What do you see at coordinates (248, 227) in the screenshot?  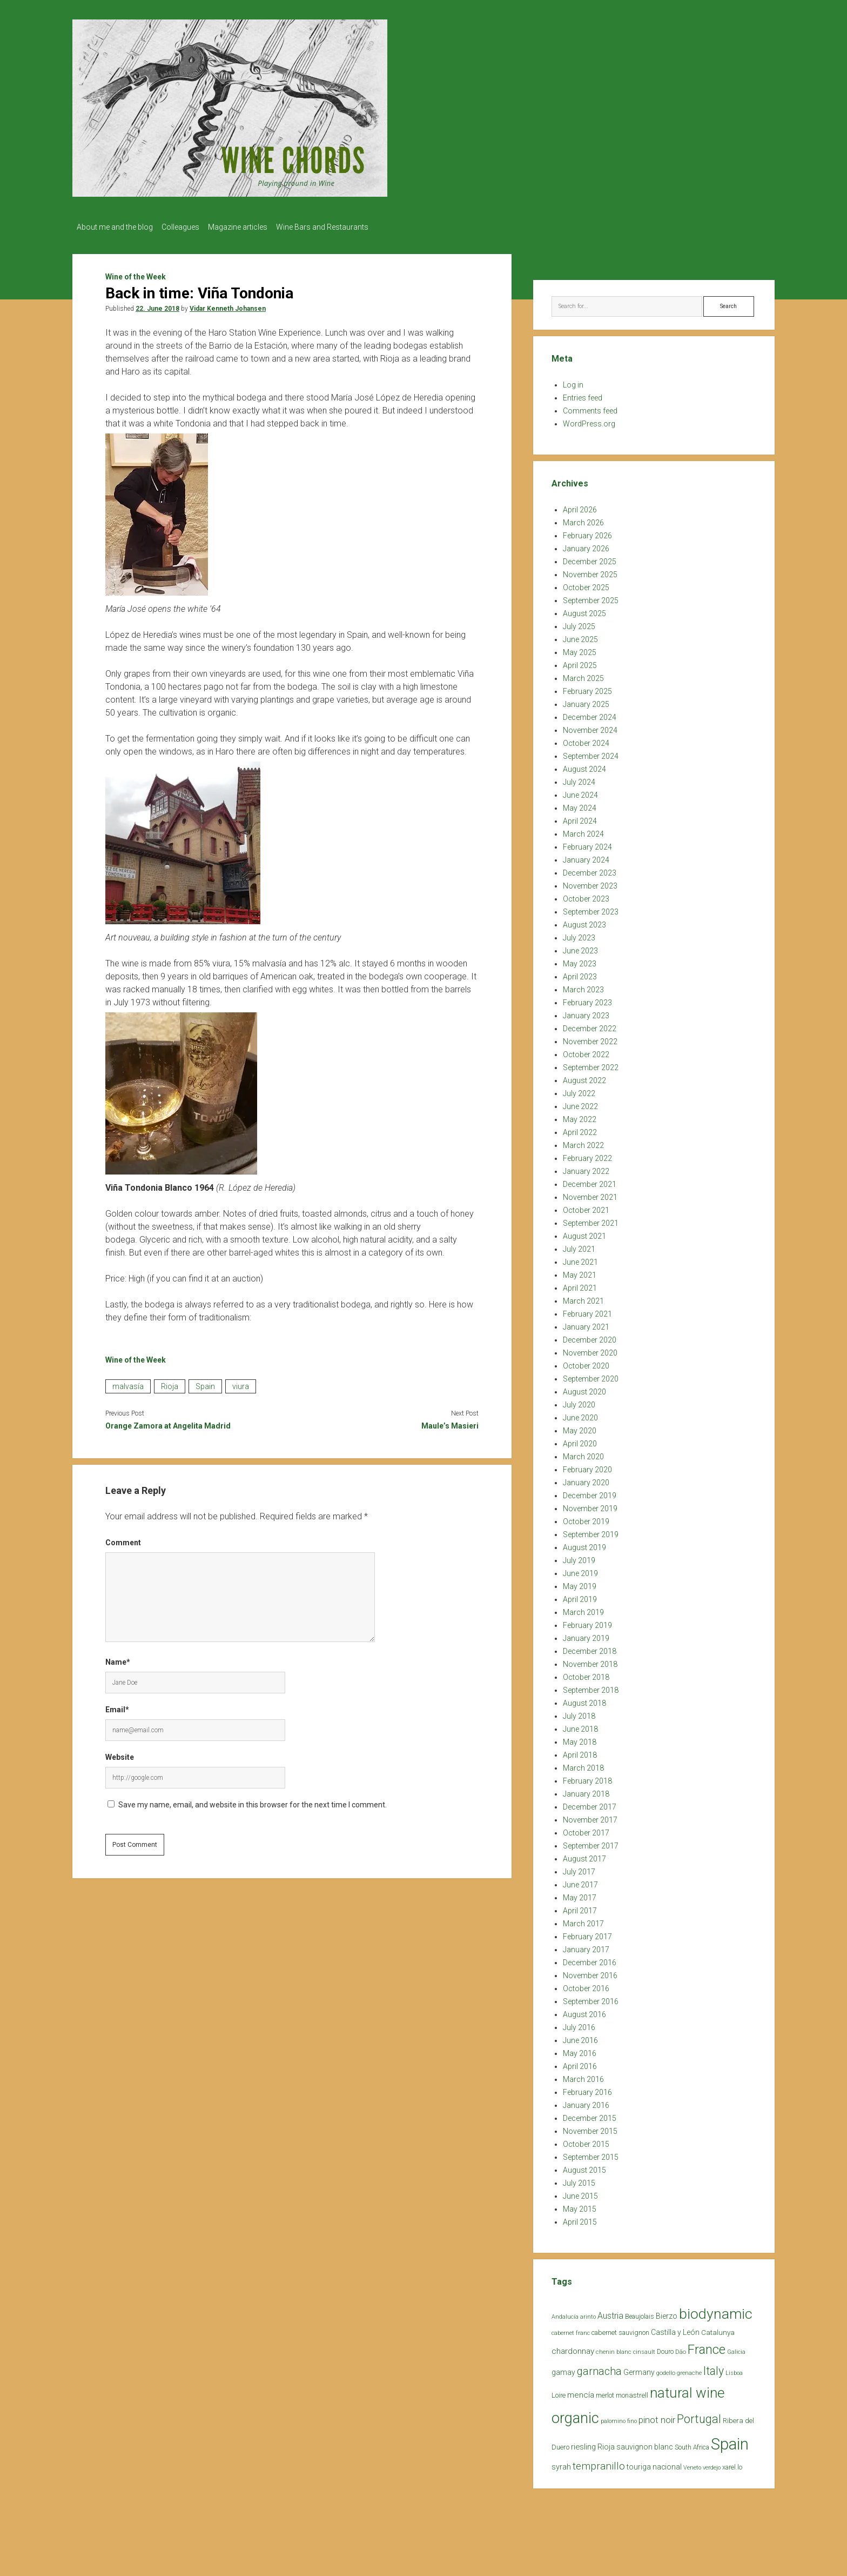 I see `Magazine articles` at bounding box center [248, 227].